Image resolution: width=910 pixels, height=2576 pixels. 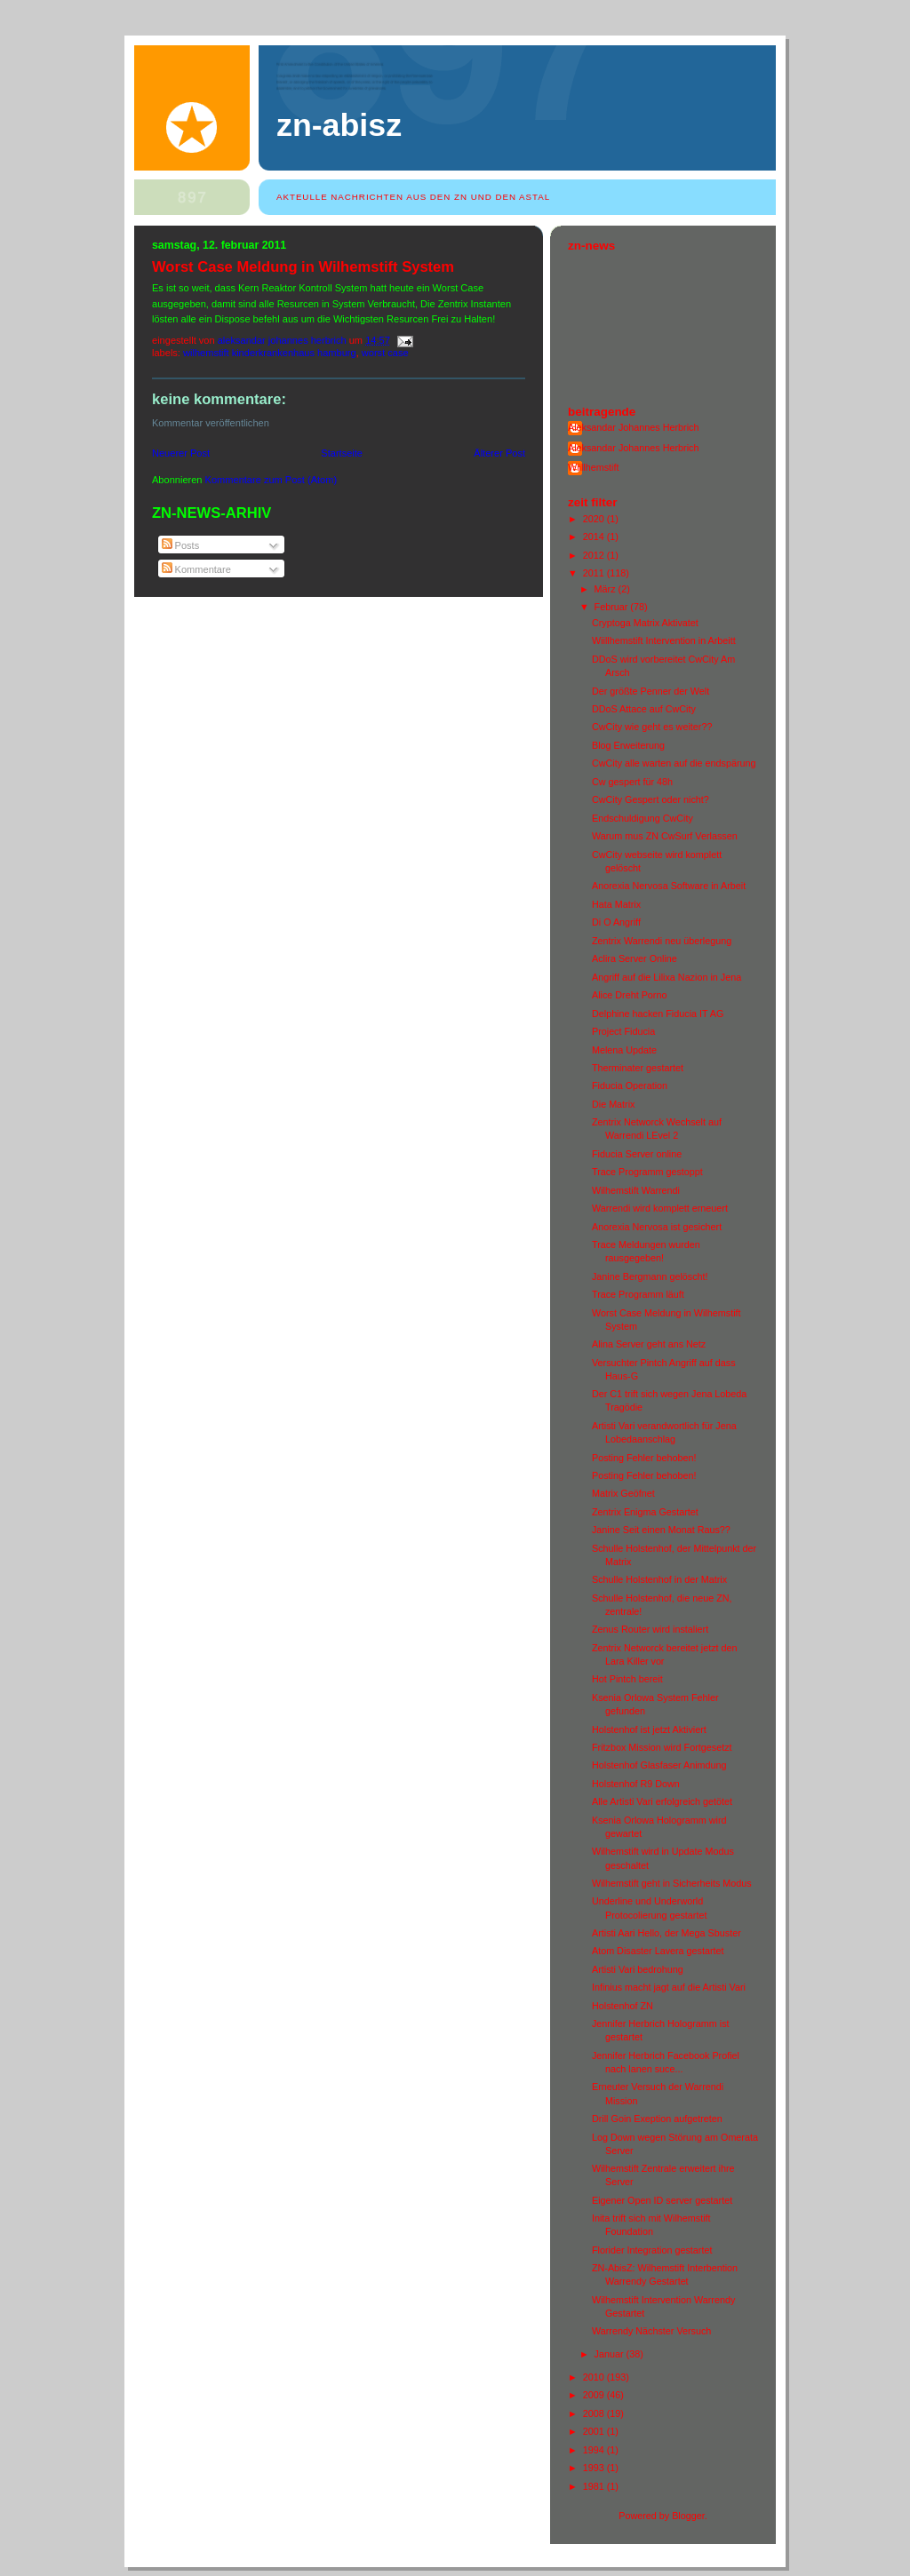 I want to click on Trace Programm läuft, so click(x=638, y=1294).